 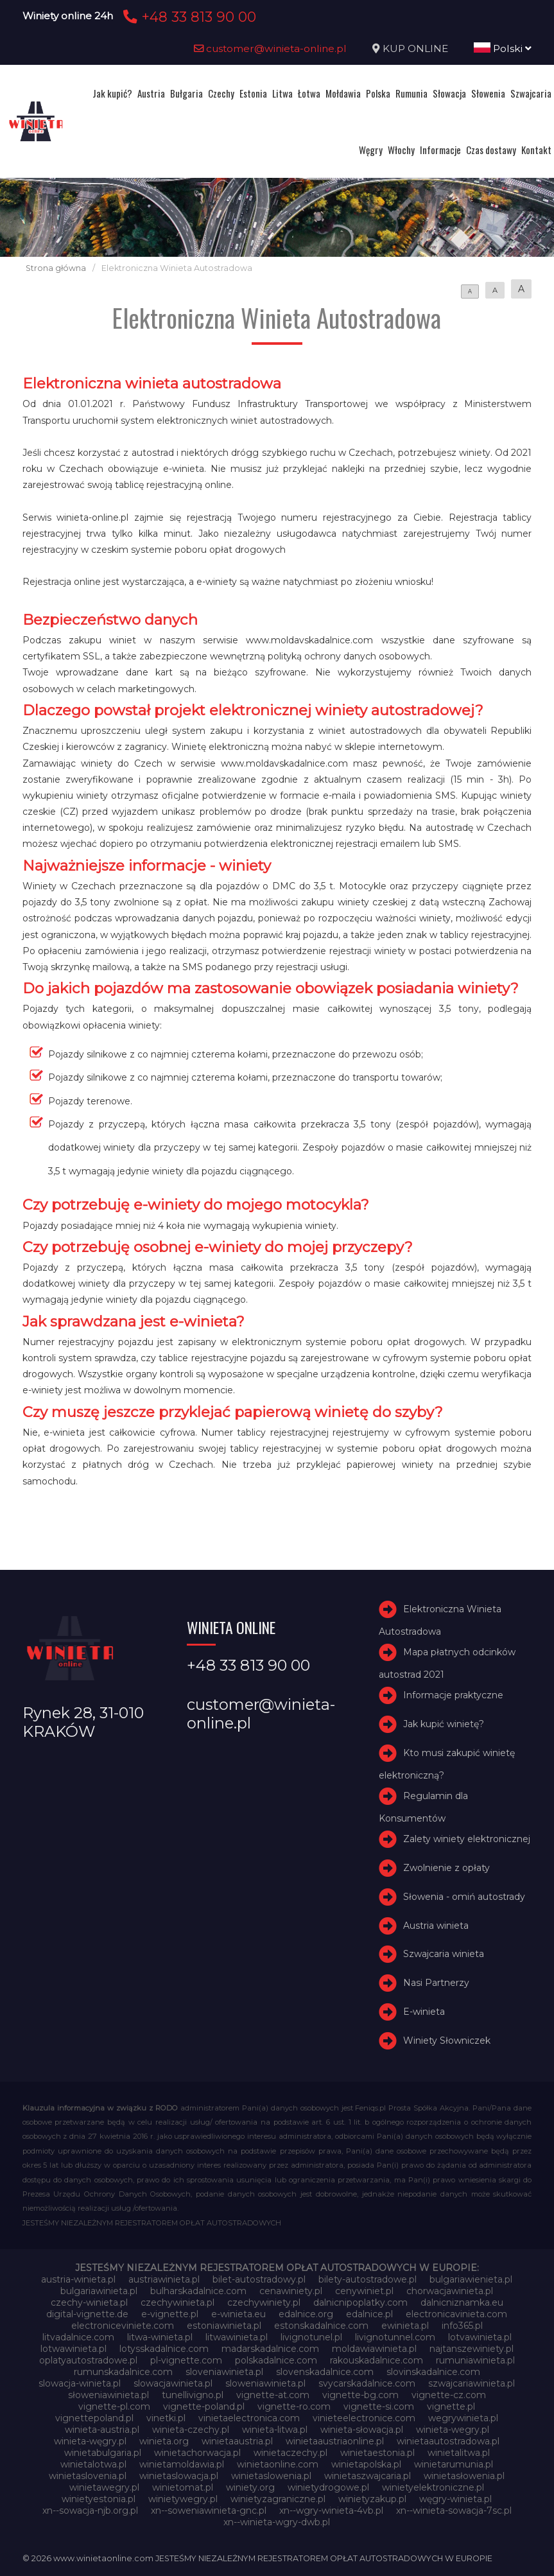 I want to click on winietaaustria.pl, so click(x=237, y=2441).